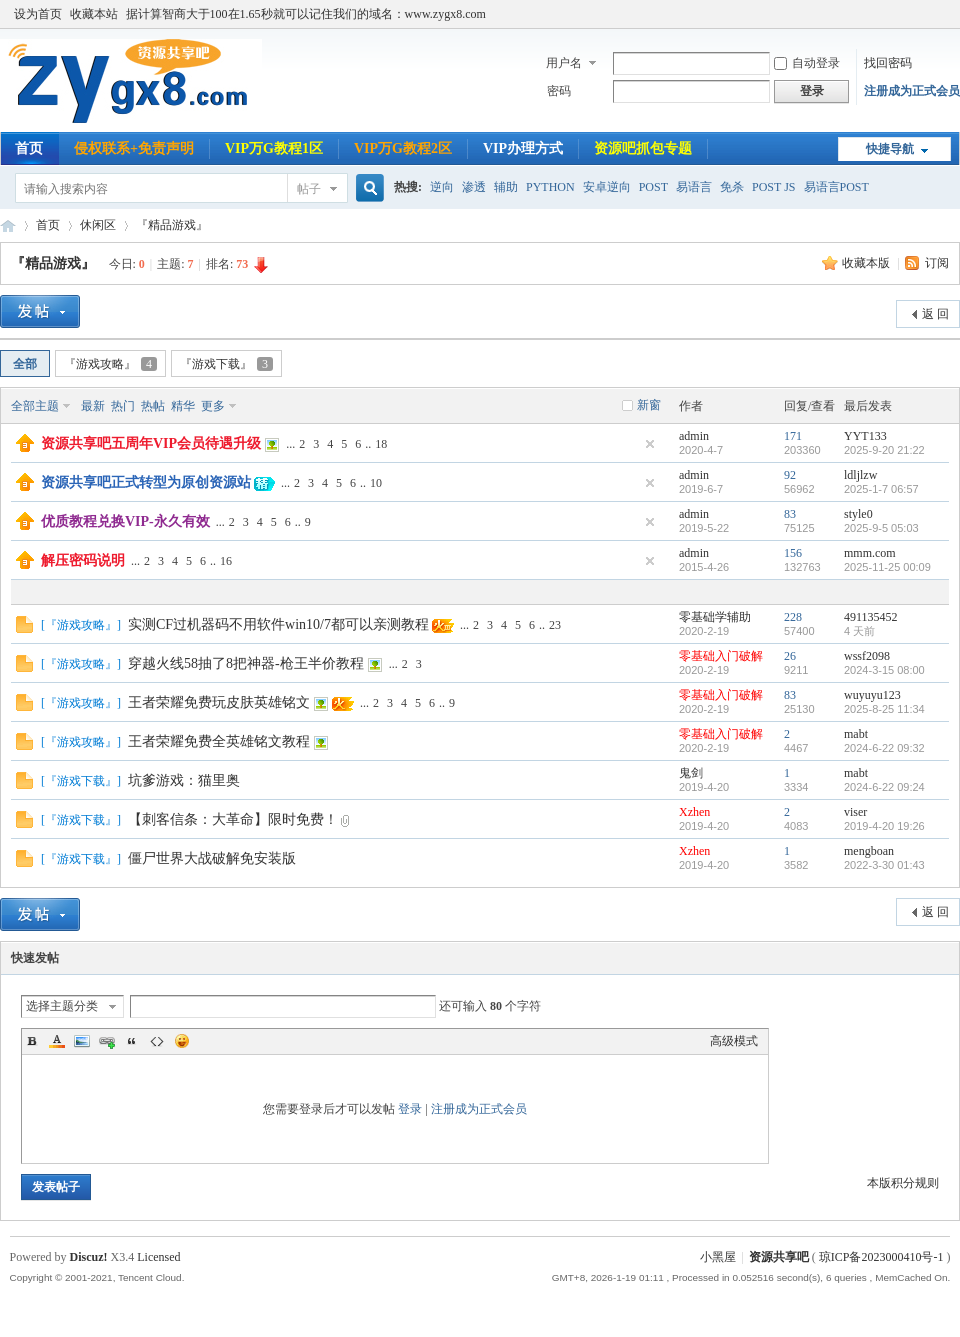 The image size is (960, 1337). Describe the element at coordinates (607, 187) in the screenshot. I see `安卓逆向` at that location.